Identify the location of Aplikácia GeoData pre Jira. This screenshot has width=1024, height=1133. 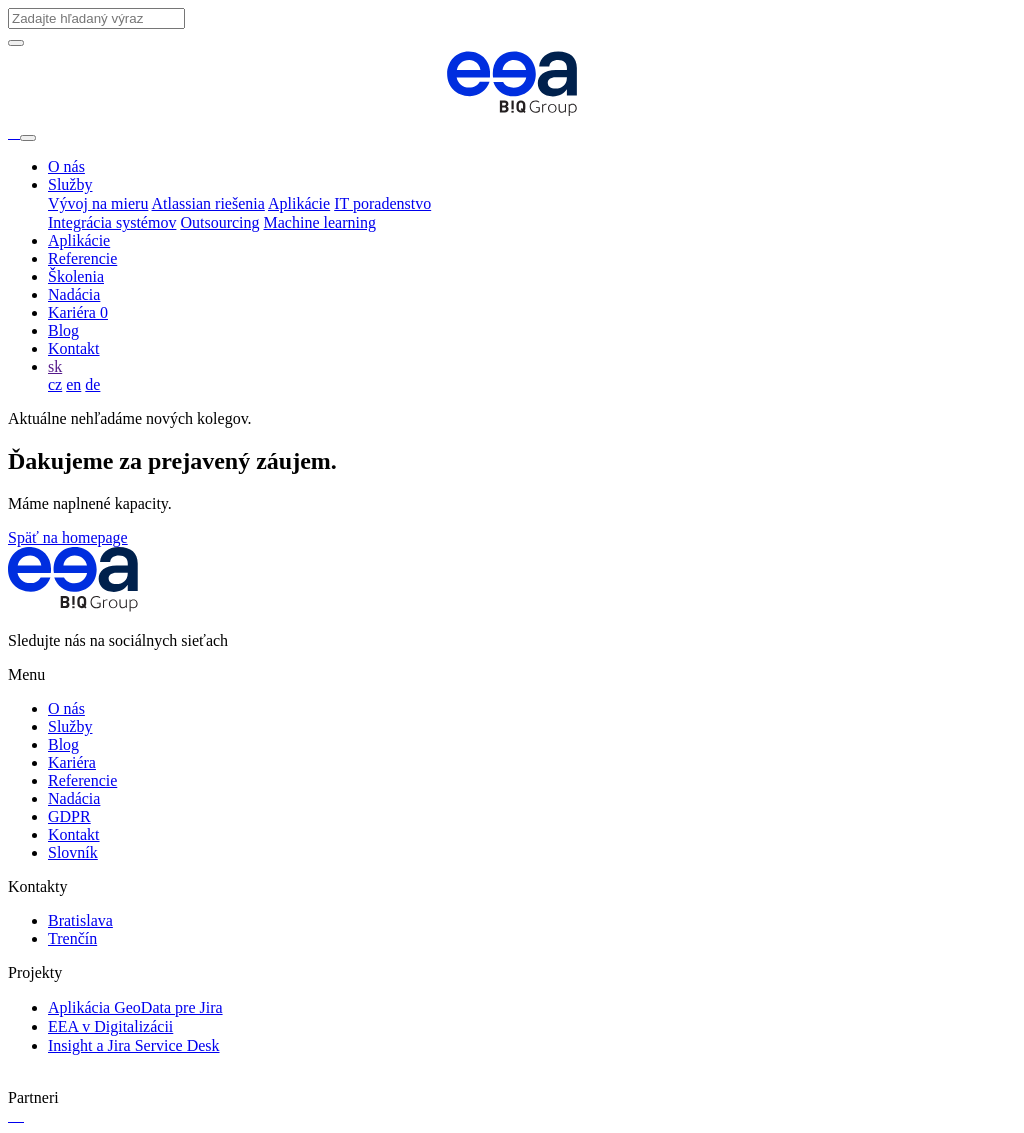
(135, 1007).